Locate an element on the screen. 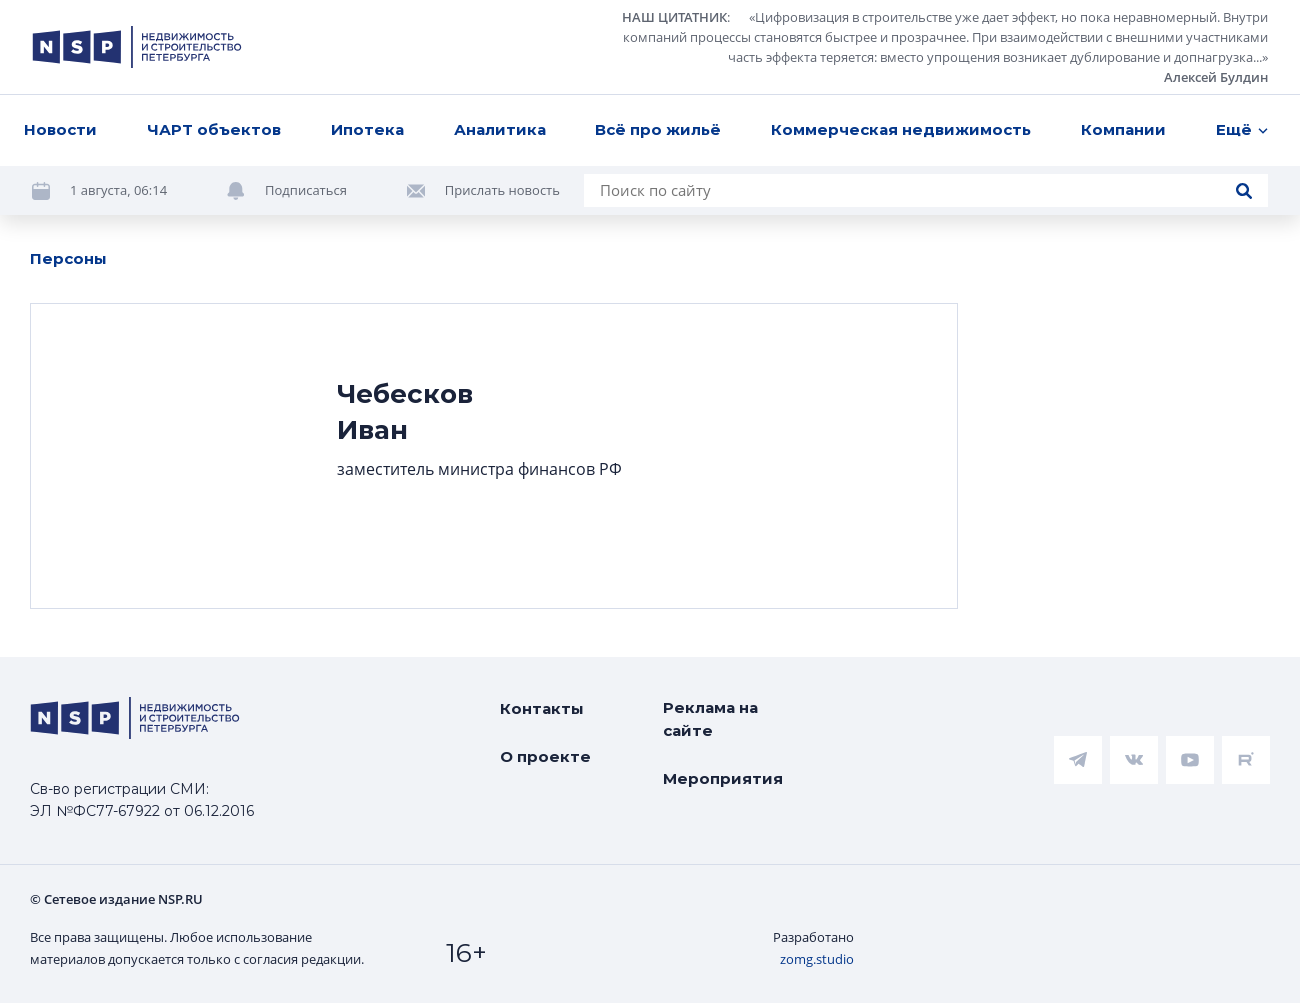  [logotype link] is located at coordinates (137, 47).